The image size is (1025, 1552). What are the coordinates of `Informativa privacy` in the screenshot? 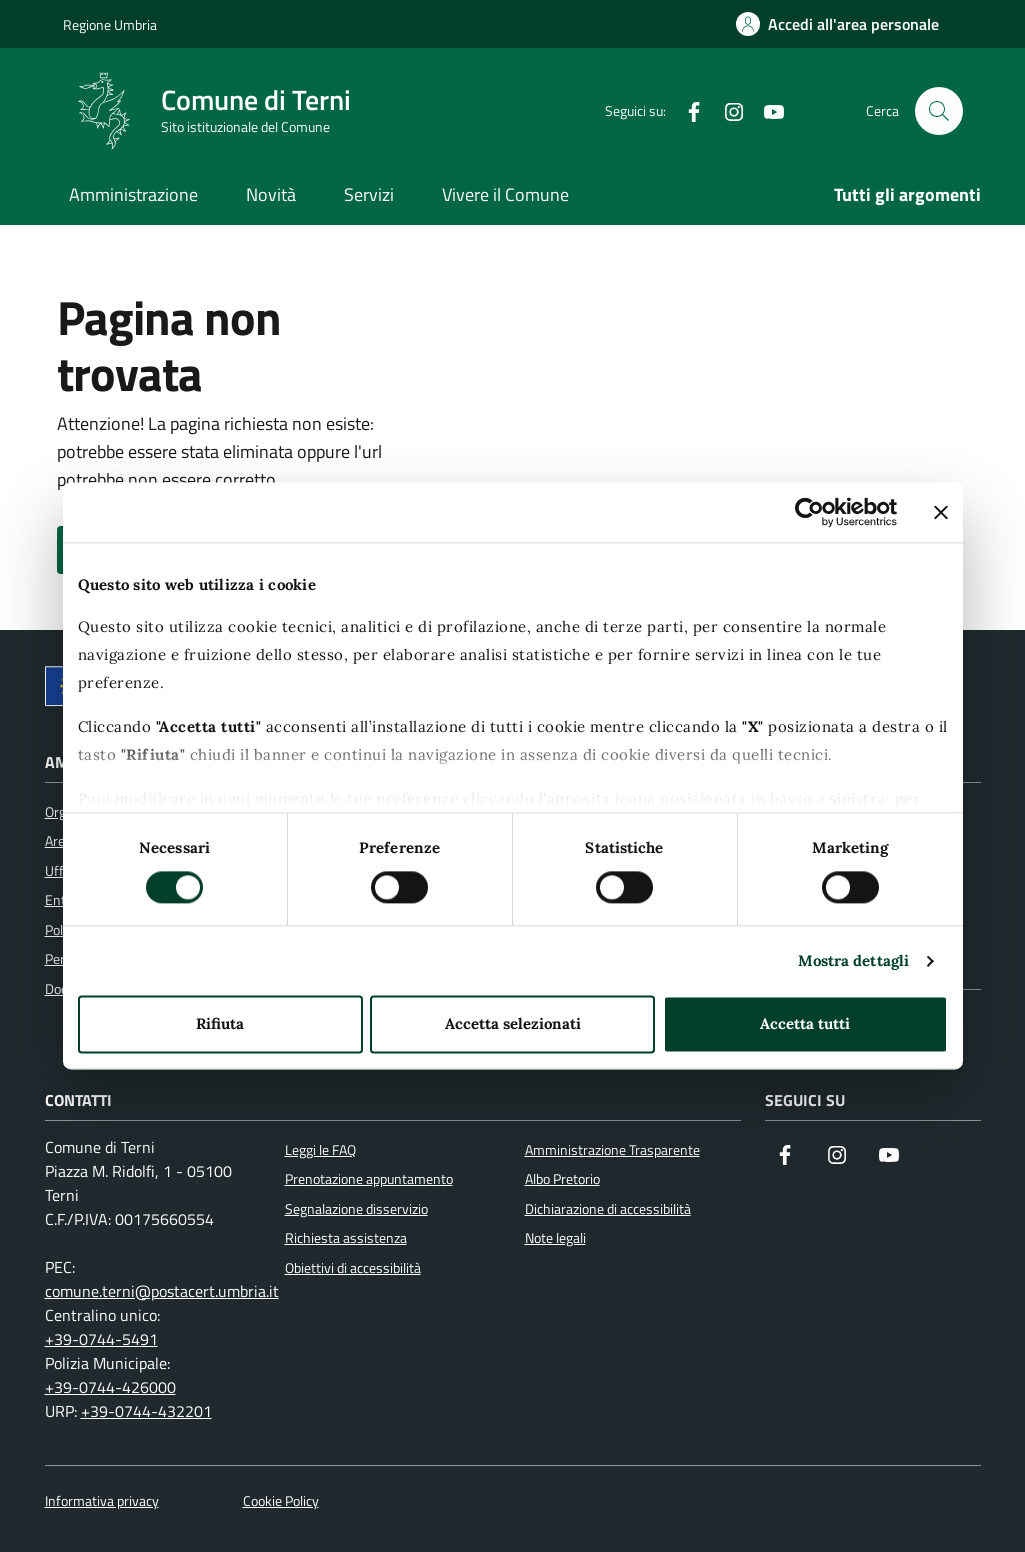 It's located at (102, 1501).